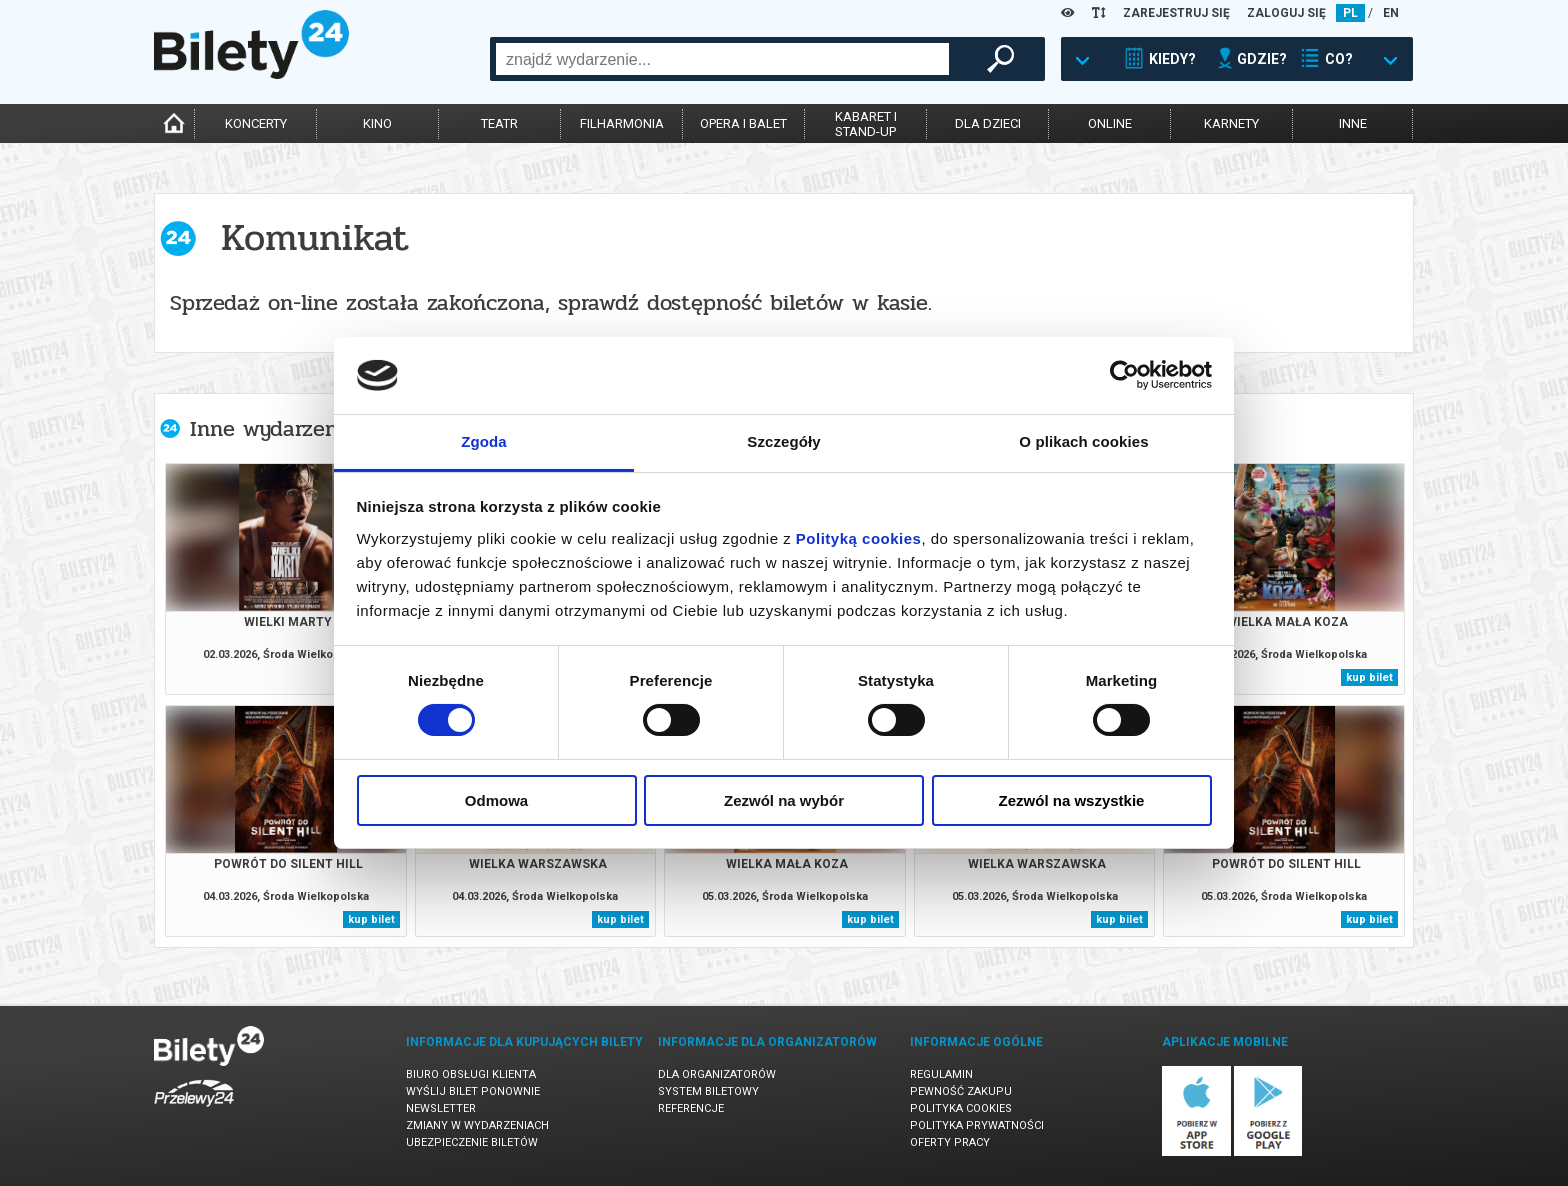 This screenshot has height=1186, width=1568. Describe the element at coordinates (950, 1142) in the screenshot. I see `Oferty pracy` at that location.